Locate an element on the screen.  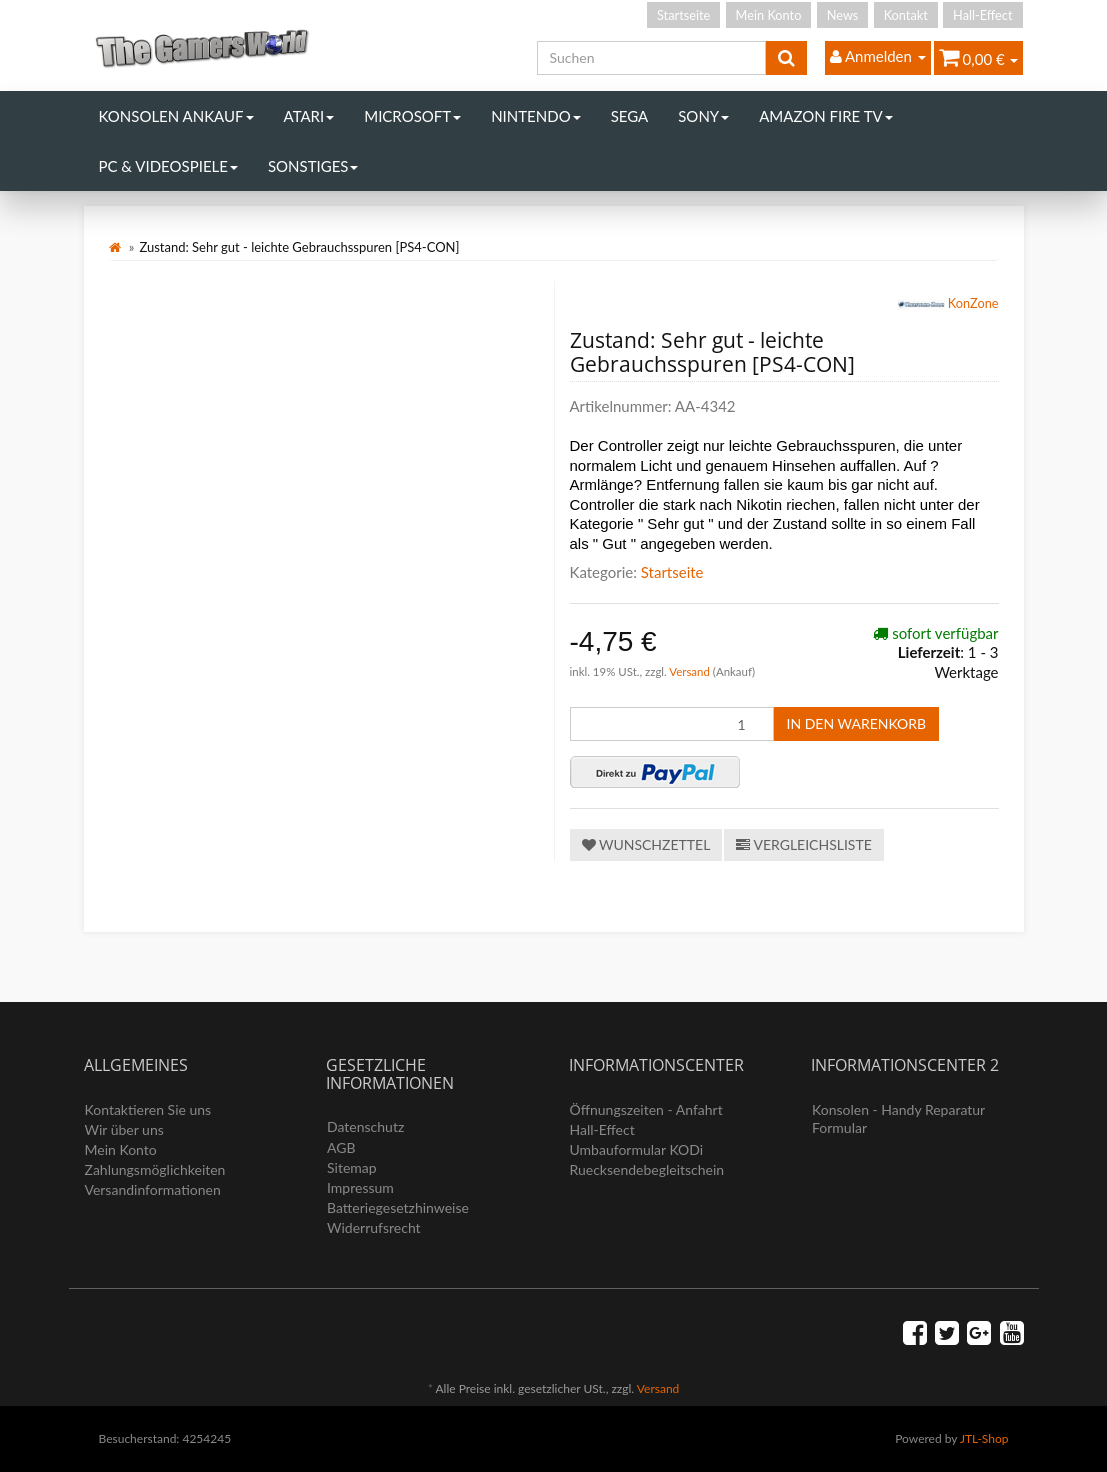
Startseite is located at coordinates (683, 15).